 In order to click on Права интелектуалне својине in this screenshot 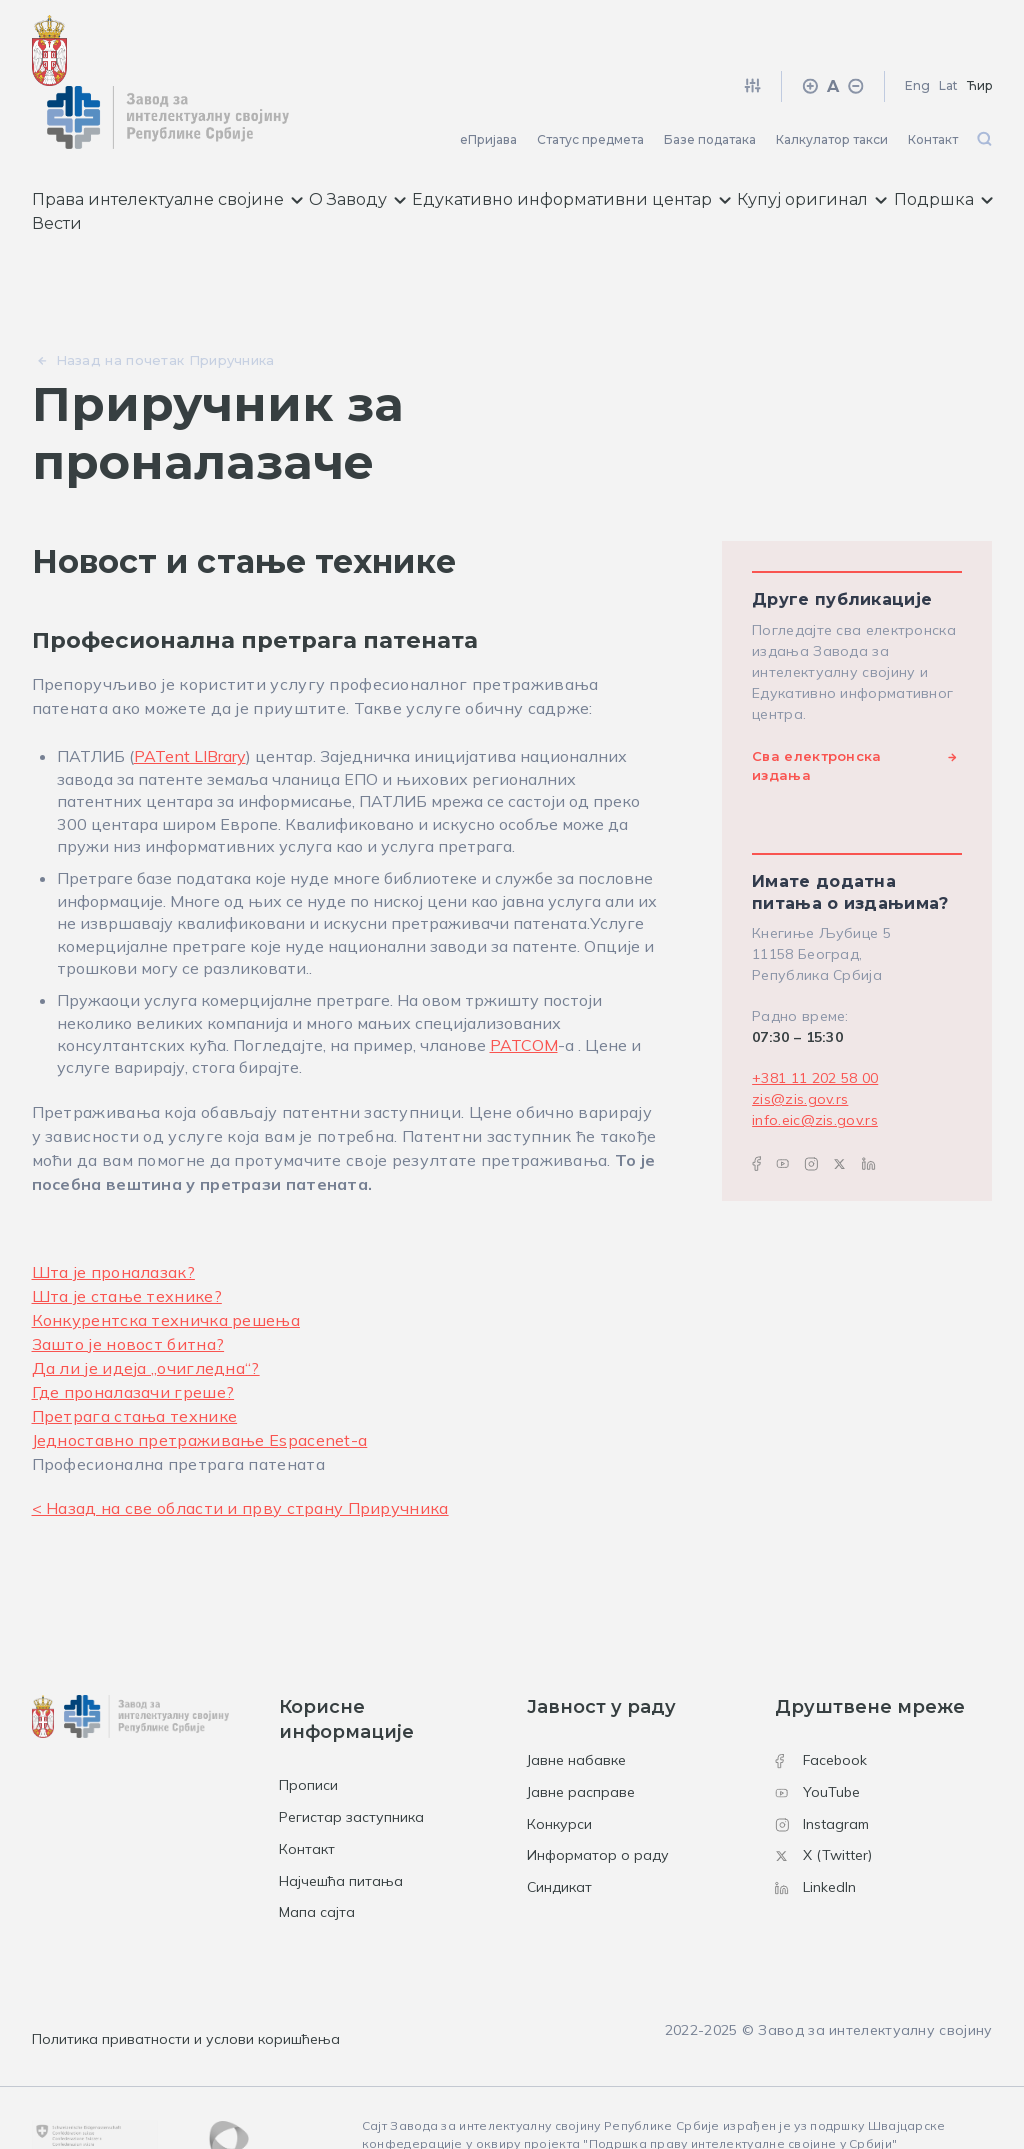, I will do `click(167, 144)`.